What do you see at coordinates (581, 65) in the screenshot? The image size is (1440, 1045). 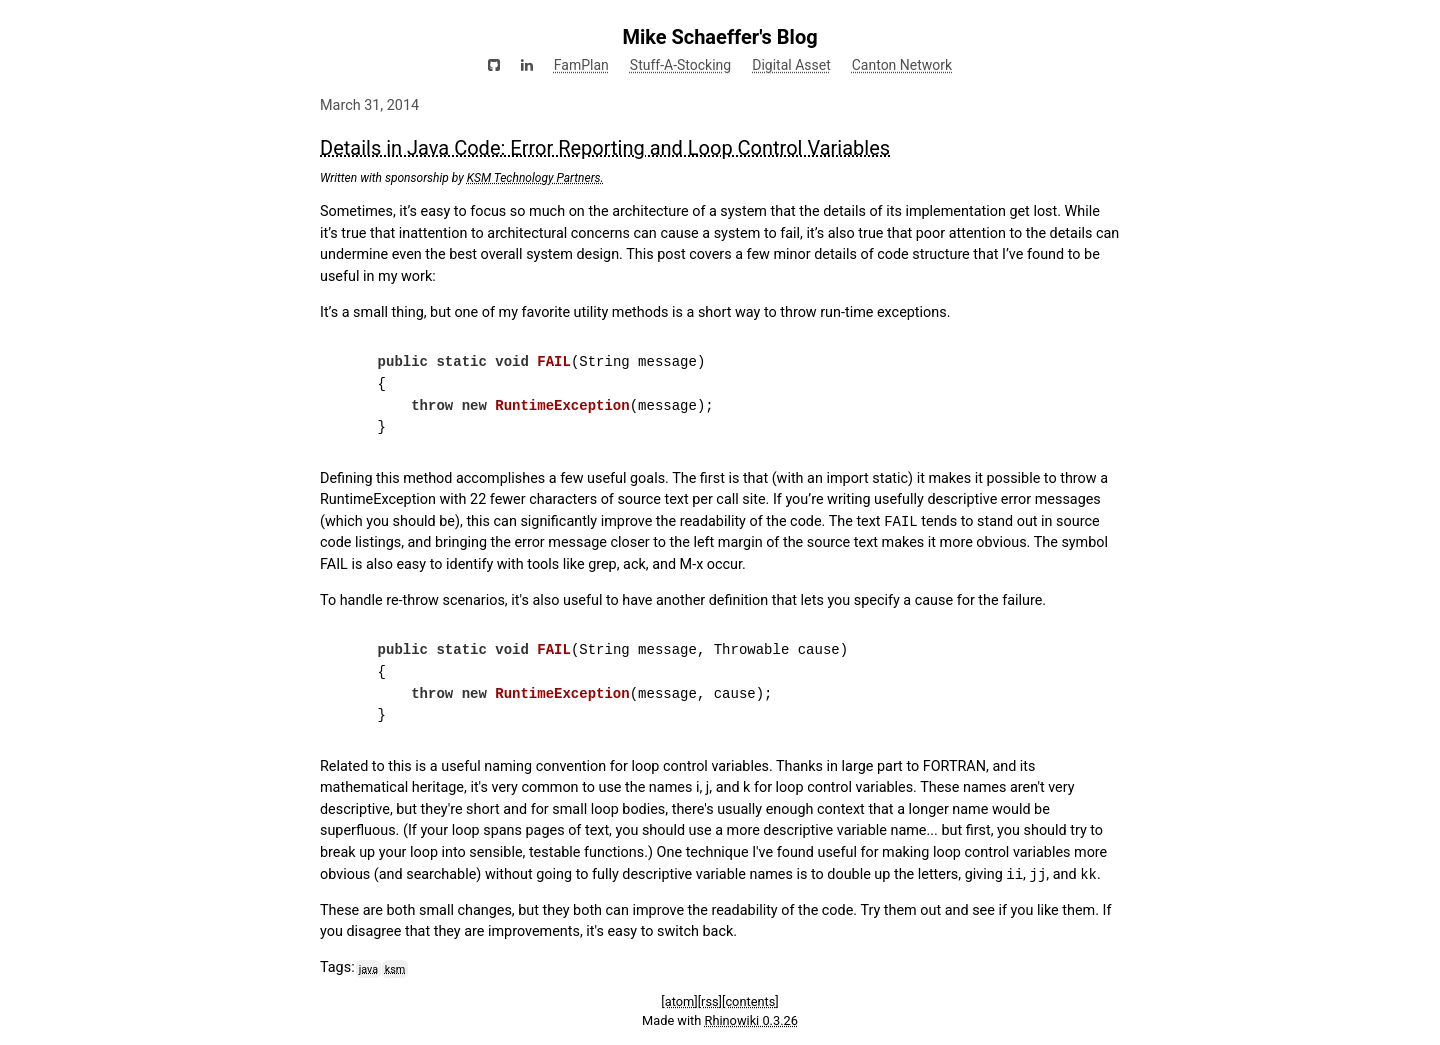 I see `FamPlan` at bounding box center [581, 65].